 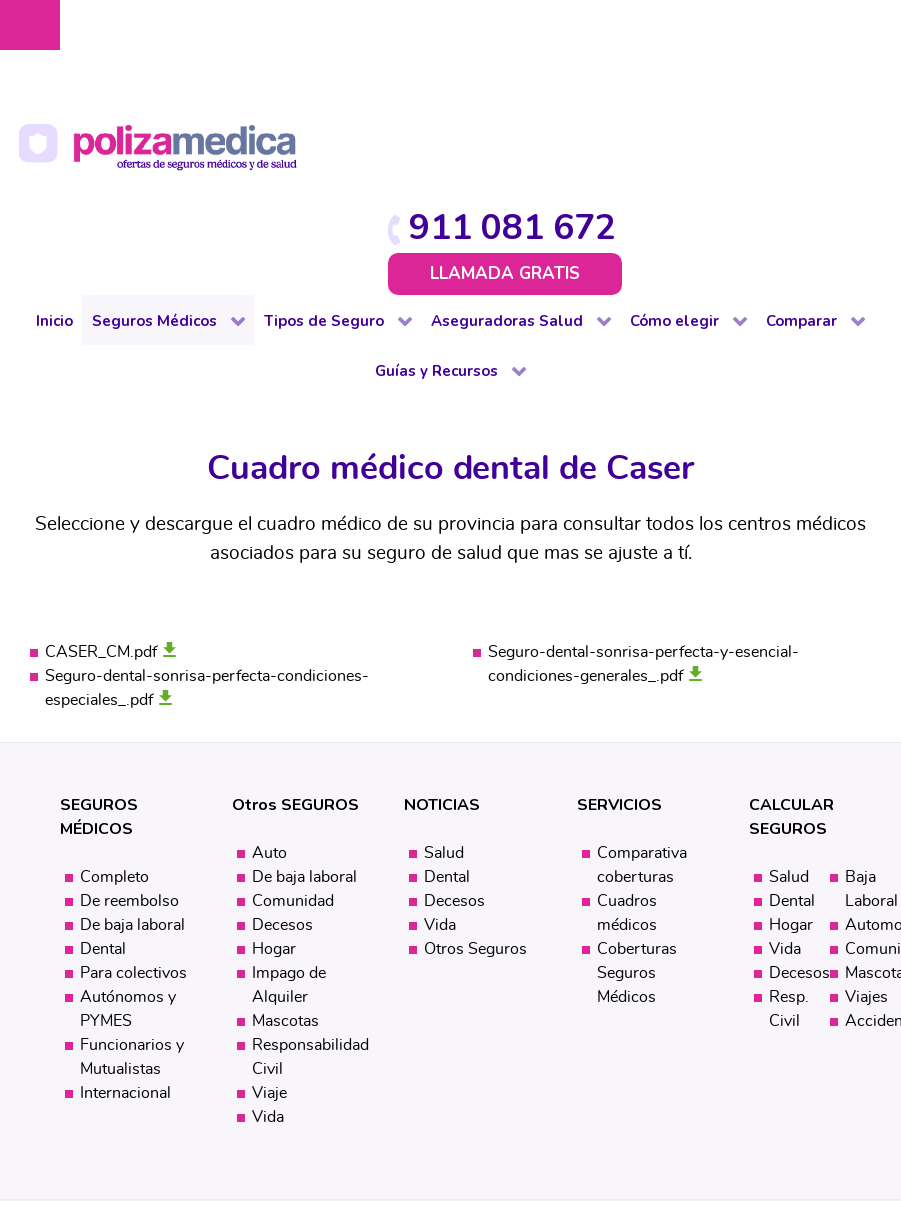 What do you see at coordinates (103, 757) in the screenshot?
I see `Dental` at bounding box center [103, 757].